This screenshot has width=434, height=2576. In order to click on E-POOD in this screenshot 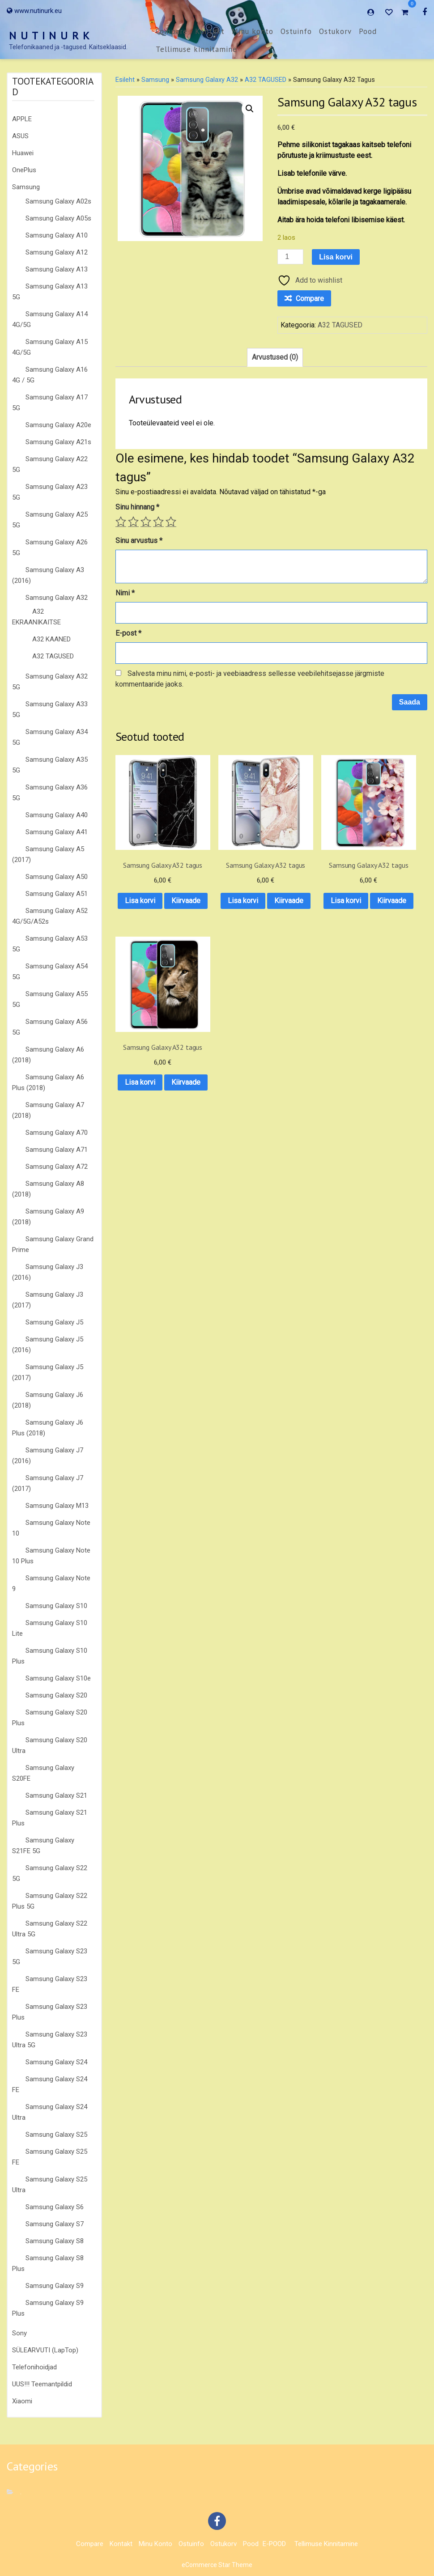, I will do `click(274, 2544)`.